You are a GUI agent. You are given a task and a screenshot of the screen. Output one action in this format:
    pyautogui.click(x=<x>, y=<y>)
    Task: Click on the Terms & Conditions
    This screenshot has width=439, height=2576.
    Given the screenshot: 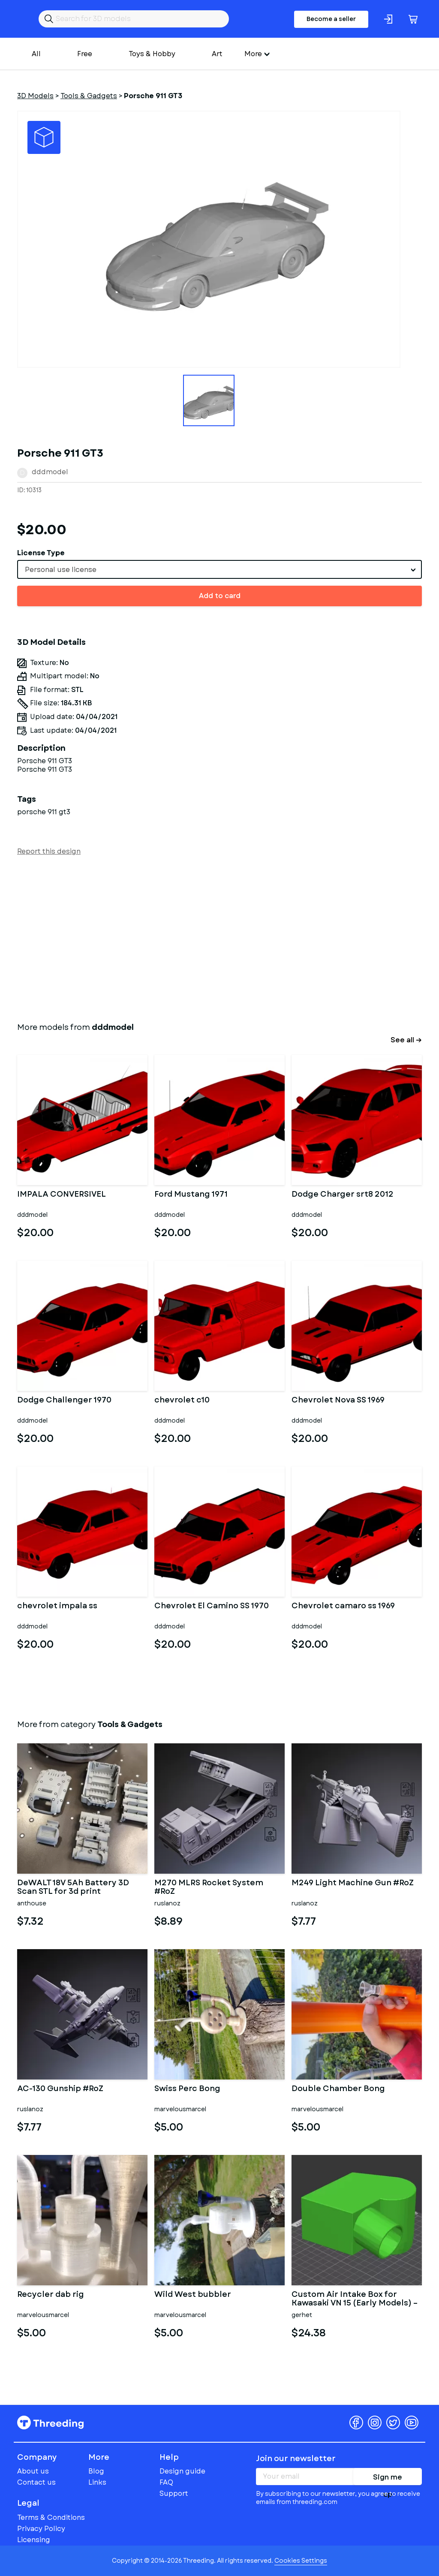 What is the action you would take?
    pyautogui.click(x=51, y=2517)
    